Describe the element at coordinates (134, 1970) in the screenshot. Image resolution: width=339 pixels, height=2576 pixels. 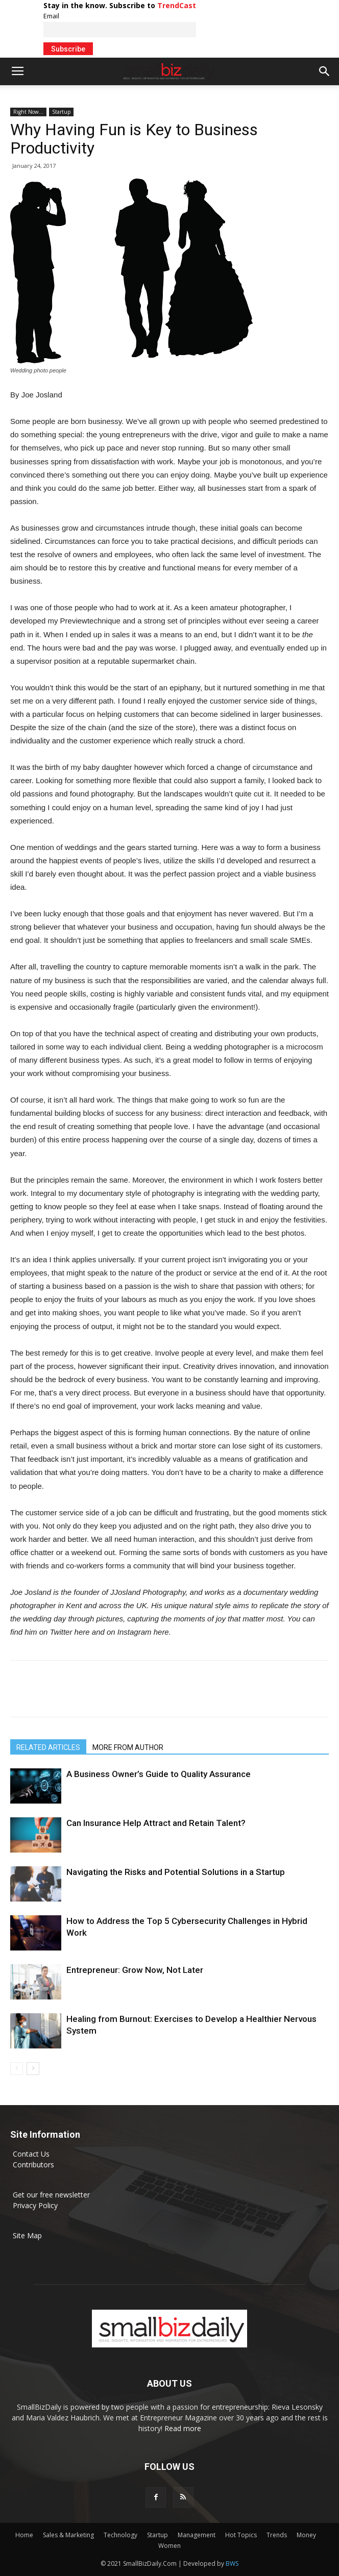
I see `Entrepreneur: Grow Now, Not Later` at that location.